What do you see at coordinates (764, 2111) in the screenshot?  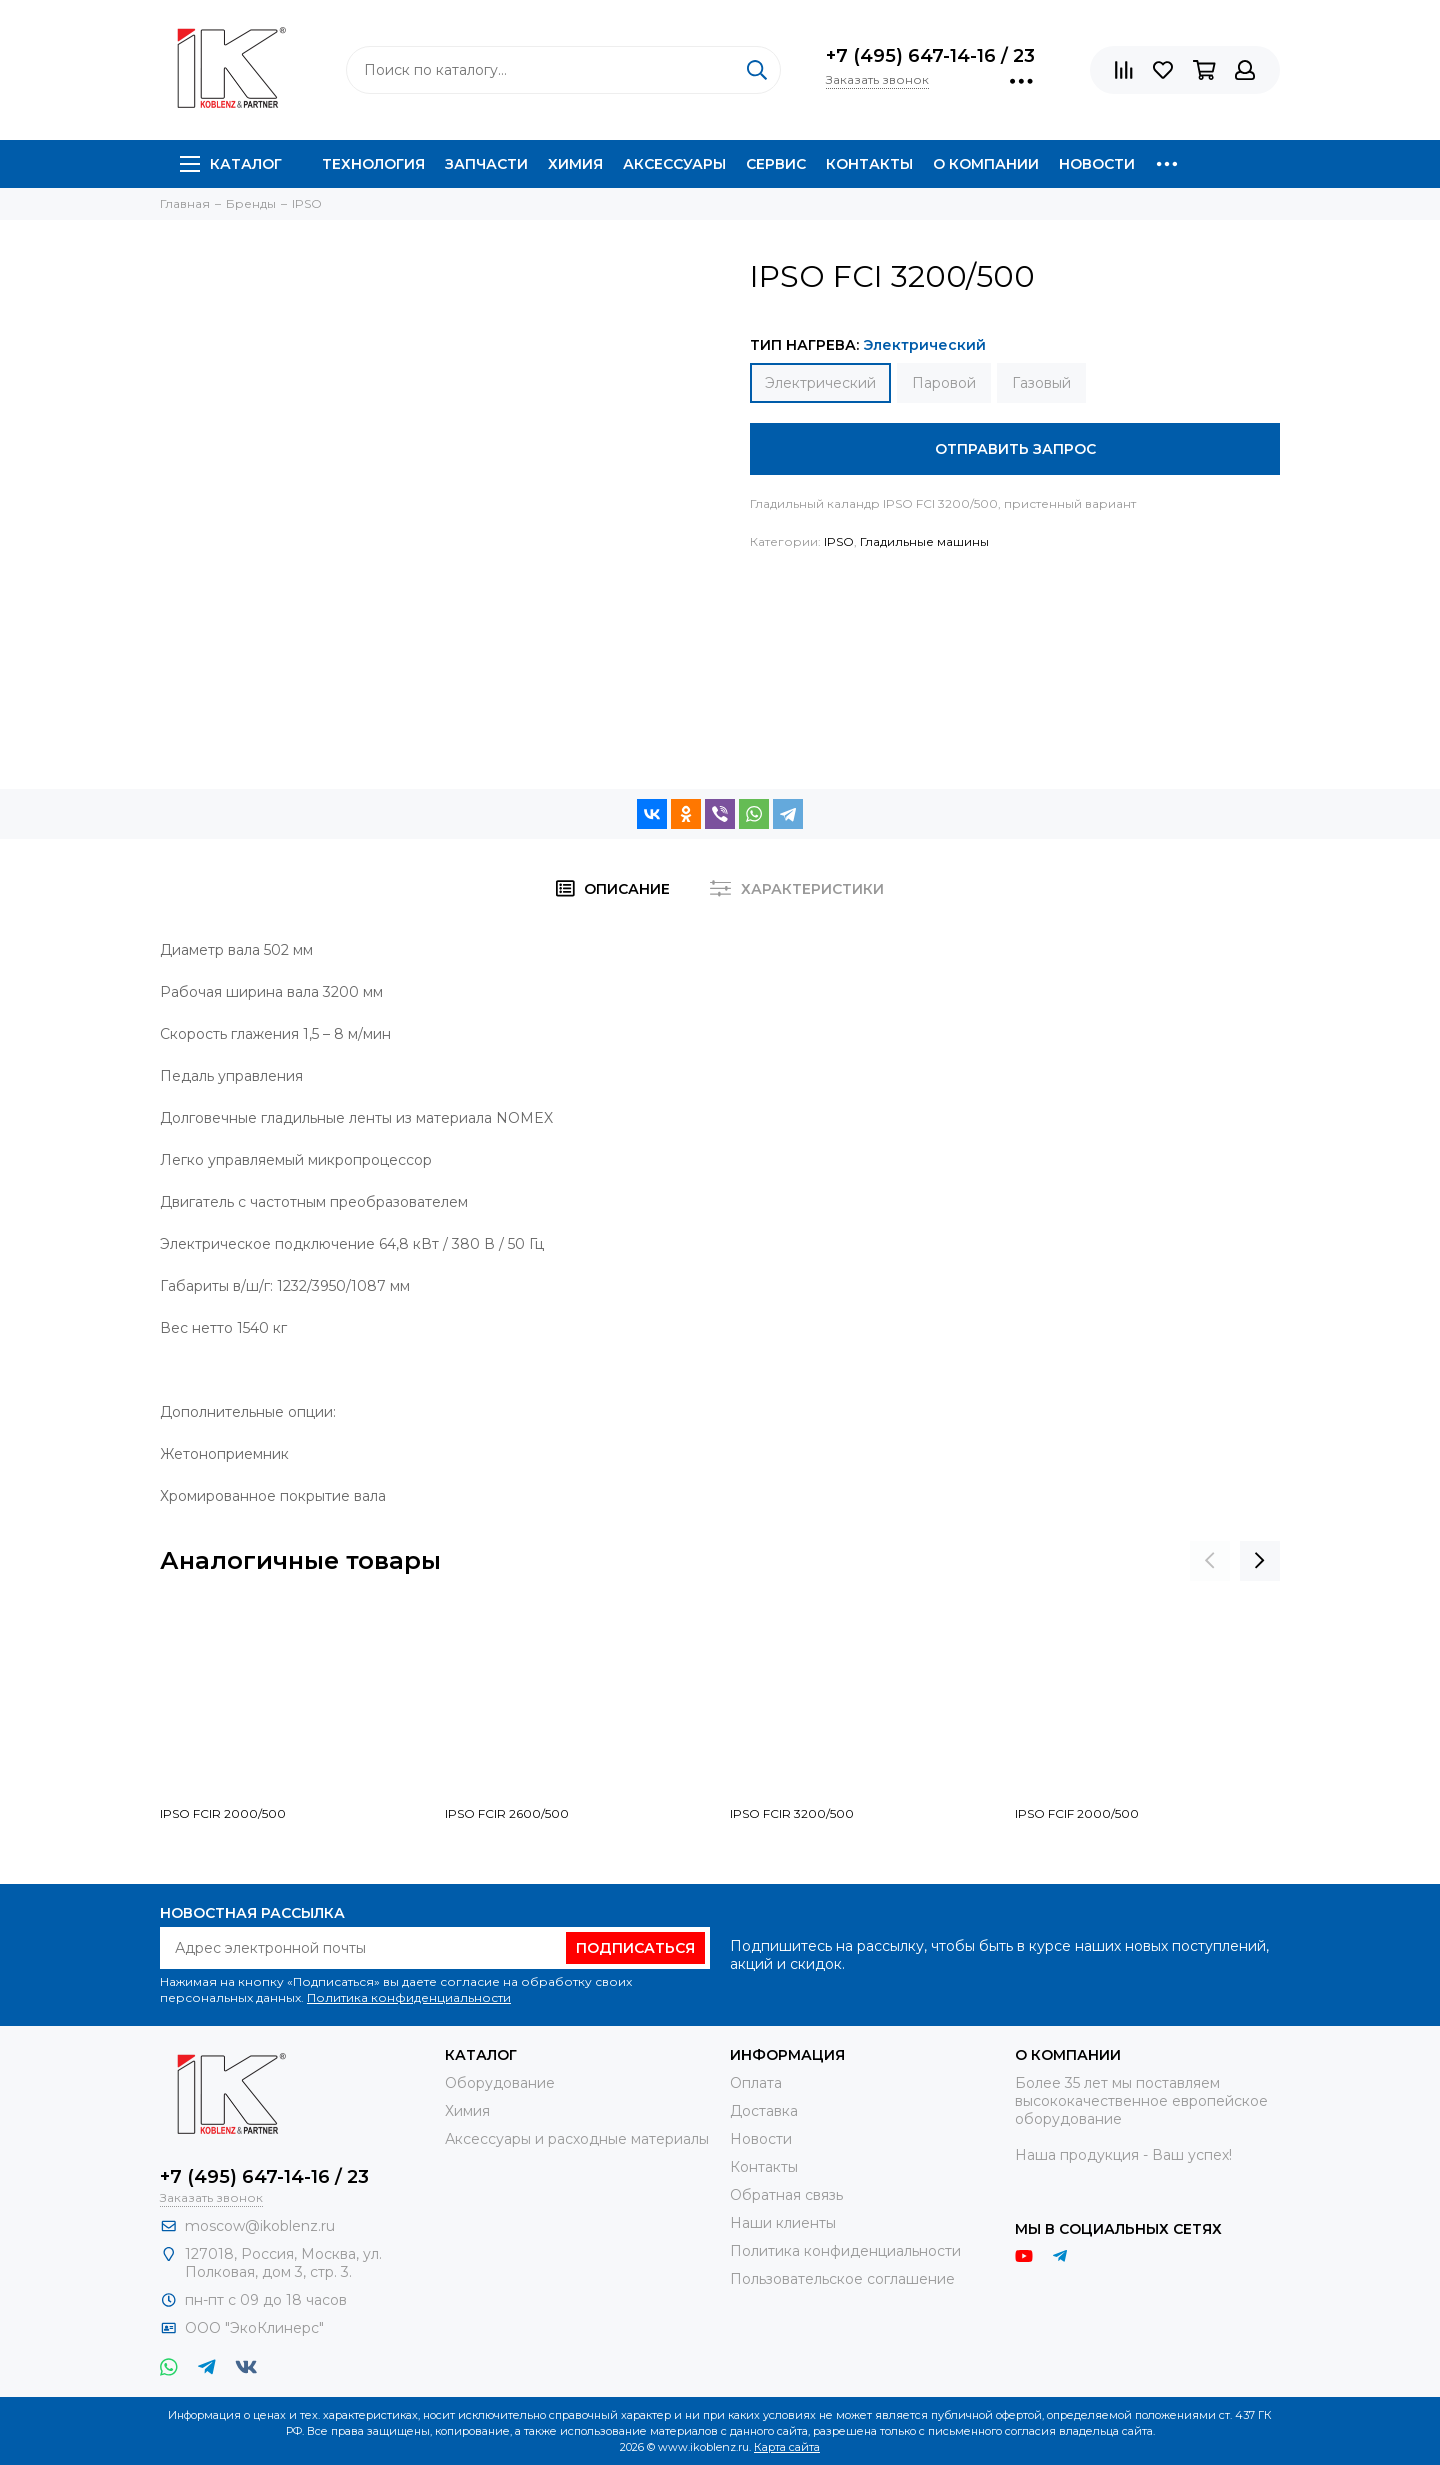 I see `Доставка` at bounding box center [764, 2111].